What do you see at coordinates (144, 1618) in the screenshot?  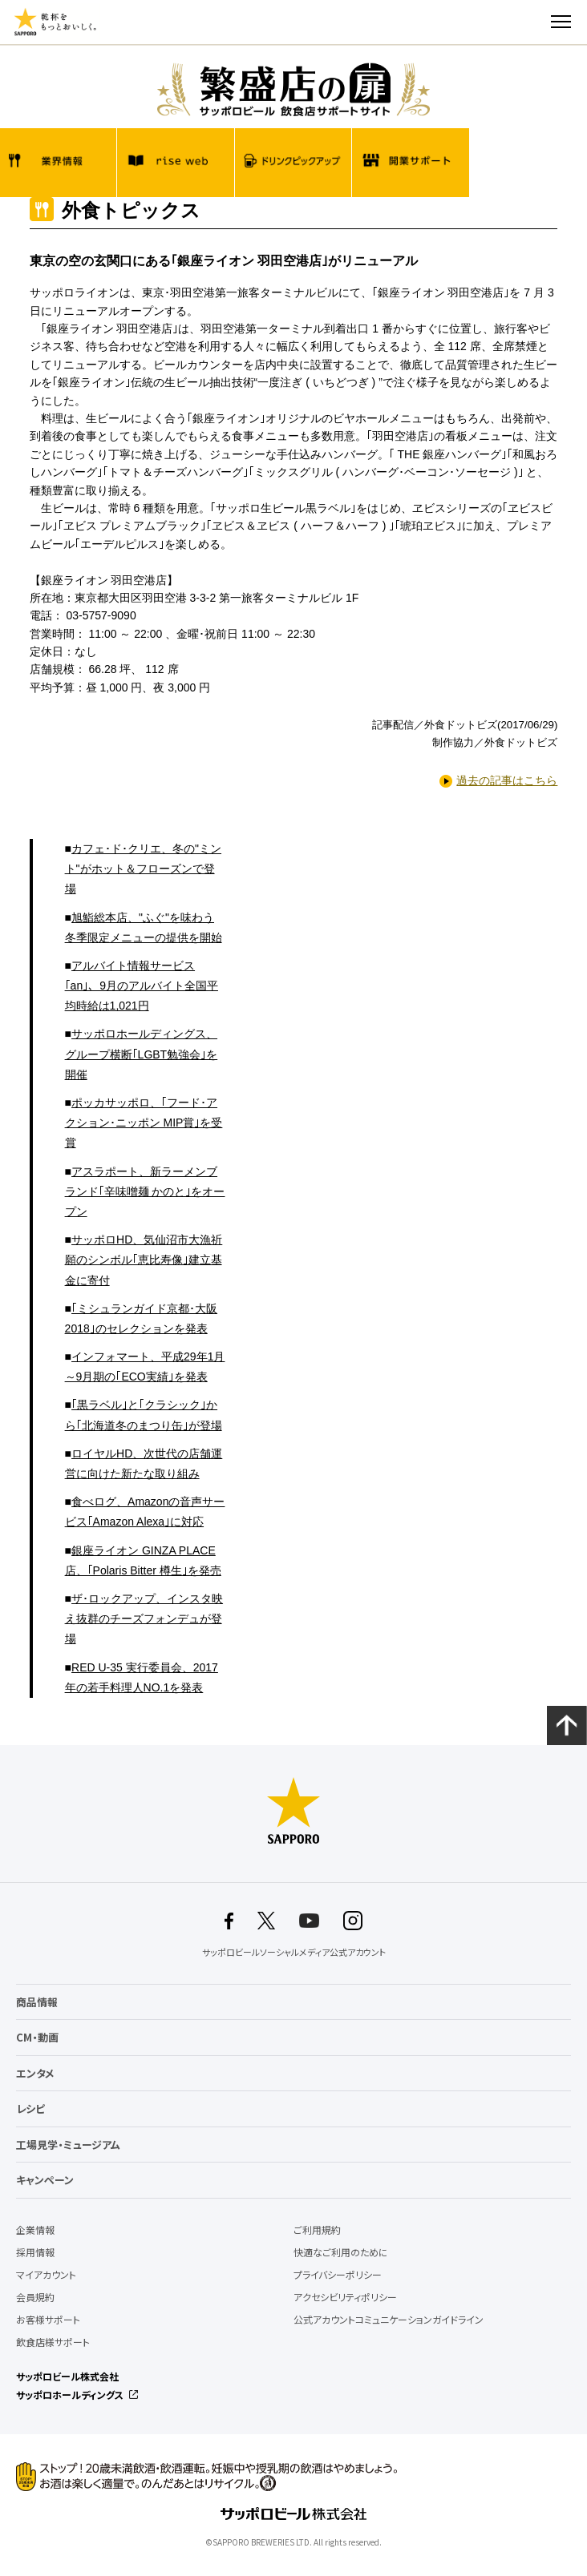 I see `ザ･ロックアップ、インスタ映え抜群のチーズフォンデュが登場` at bounding box center [144, 1618].